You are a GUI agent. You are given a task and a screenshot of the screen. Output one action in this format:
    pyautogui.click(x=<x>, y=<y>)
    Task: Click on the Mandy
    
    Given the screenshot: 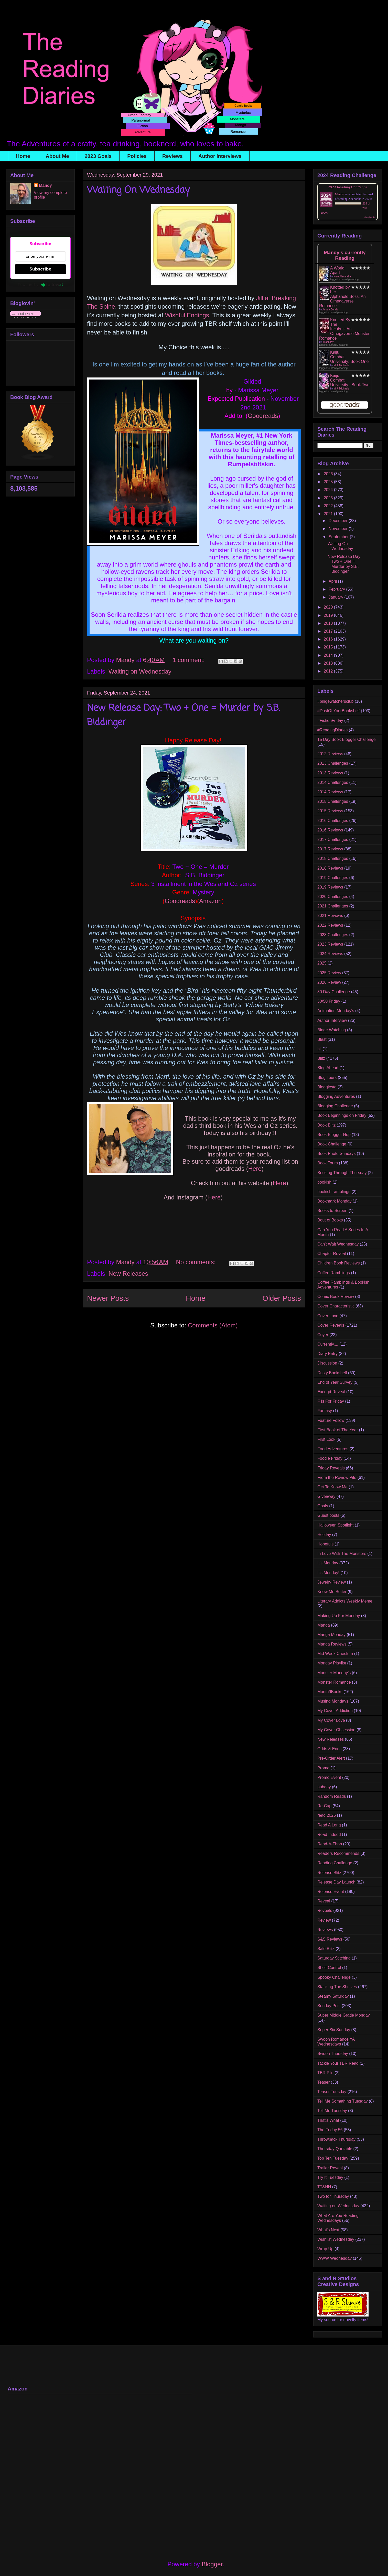 What is the action you would take?
    pyautogui.click(x=45, y=185)
    